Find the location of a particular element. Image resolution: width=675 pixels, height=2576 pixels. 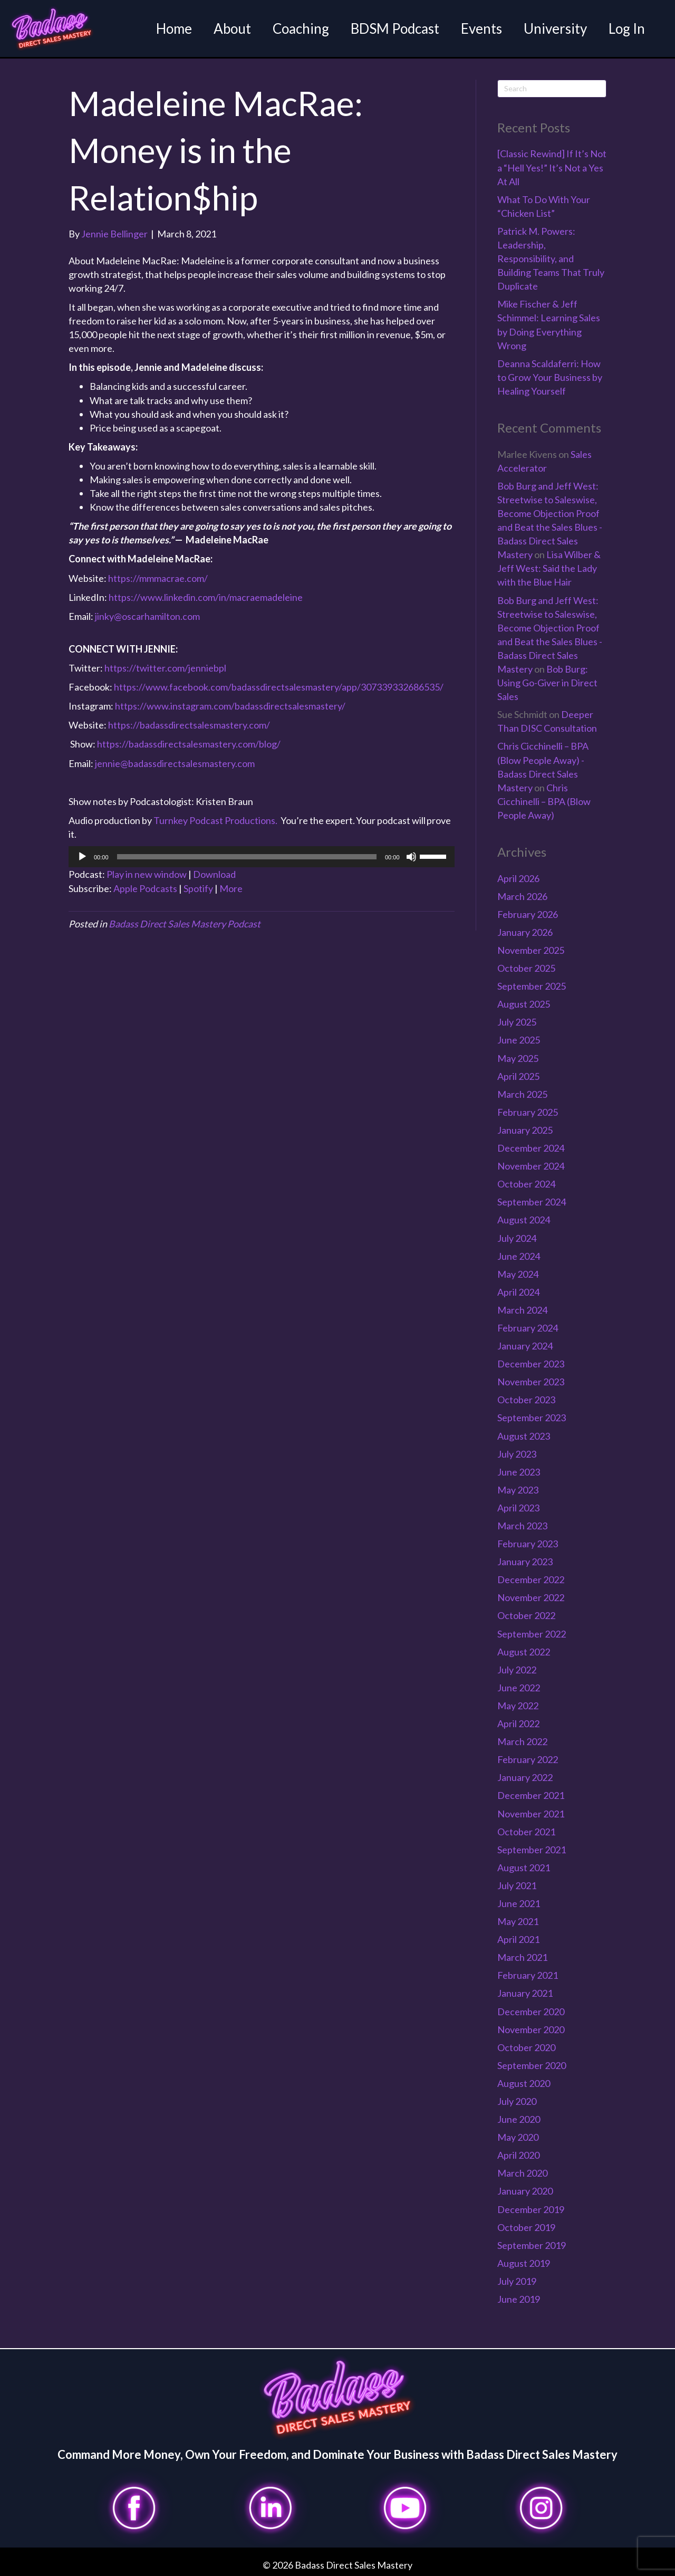

University is located at coordinates (553, 28).